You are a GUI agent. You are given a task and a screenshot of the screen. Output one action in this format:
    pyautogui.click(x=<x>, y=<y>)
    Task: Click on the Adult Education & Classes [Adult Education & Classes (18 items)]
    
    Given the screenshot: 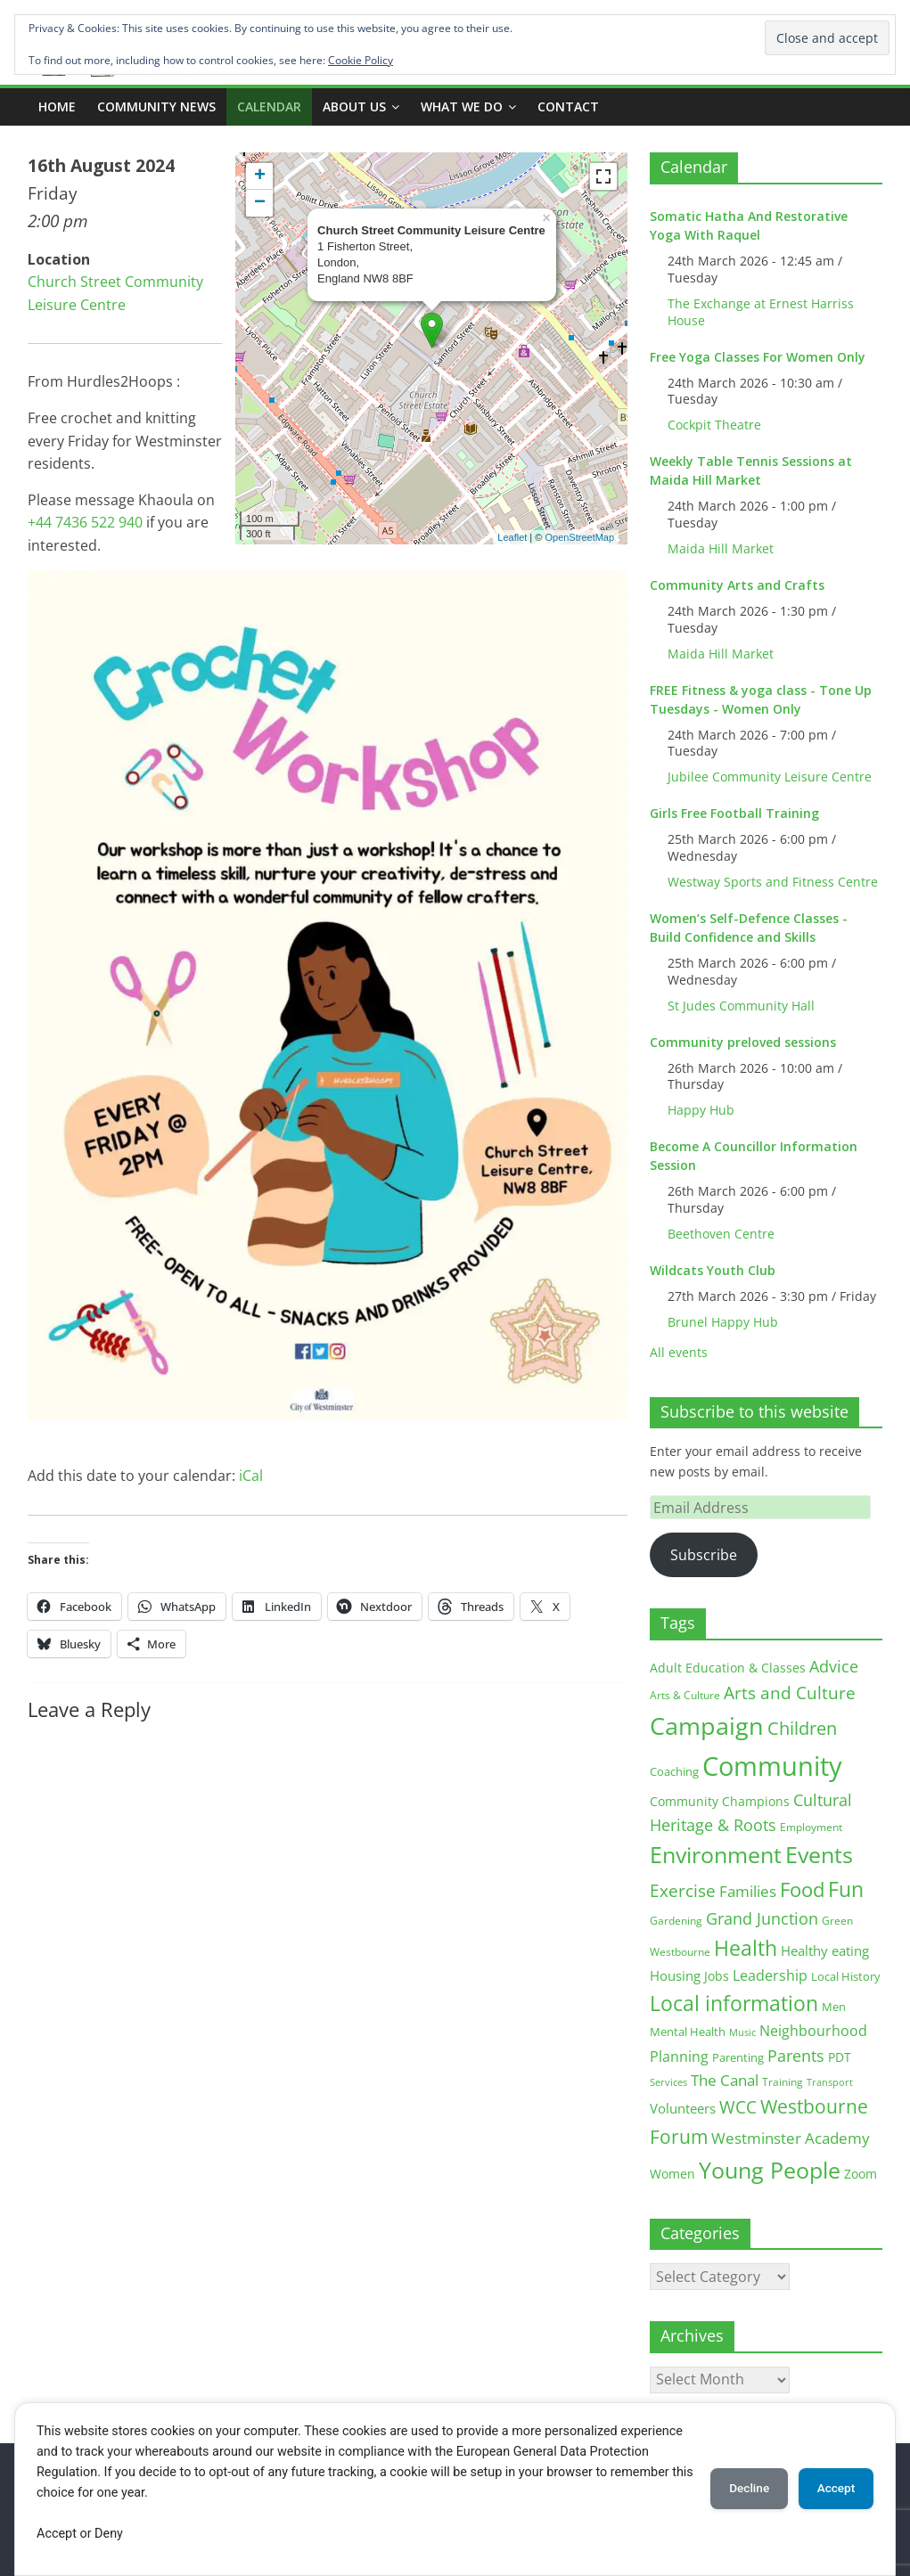 What is the action you would take?
    pyautogui.click(x=728, y=1667)
    